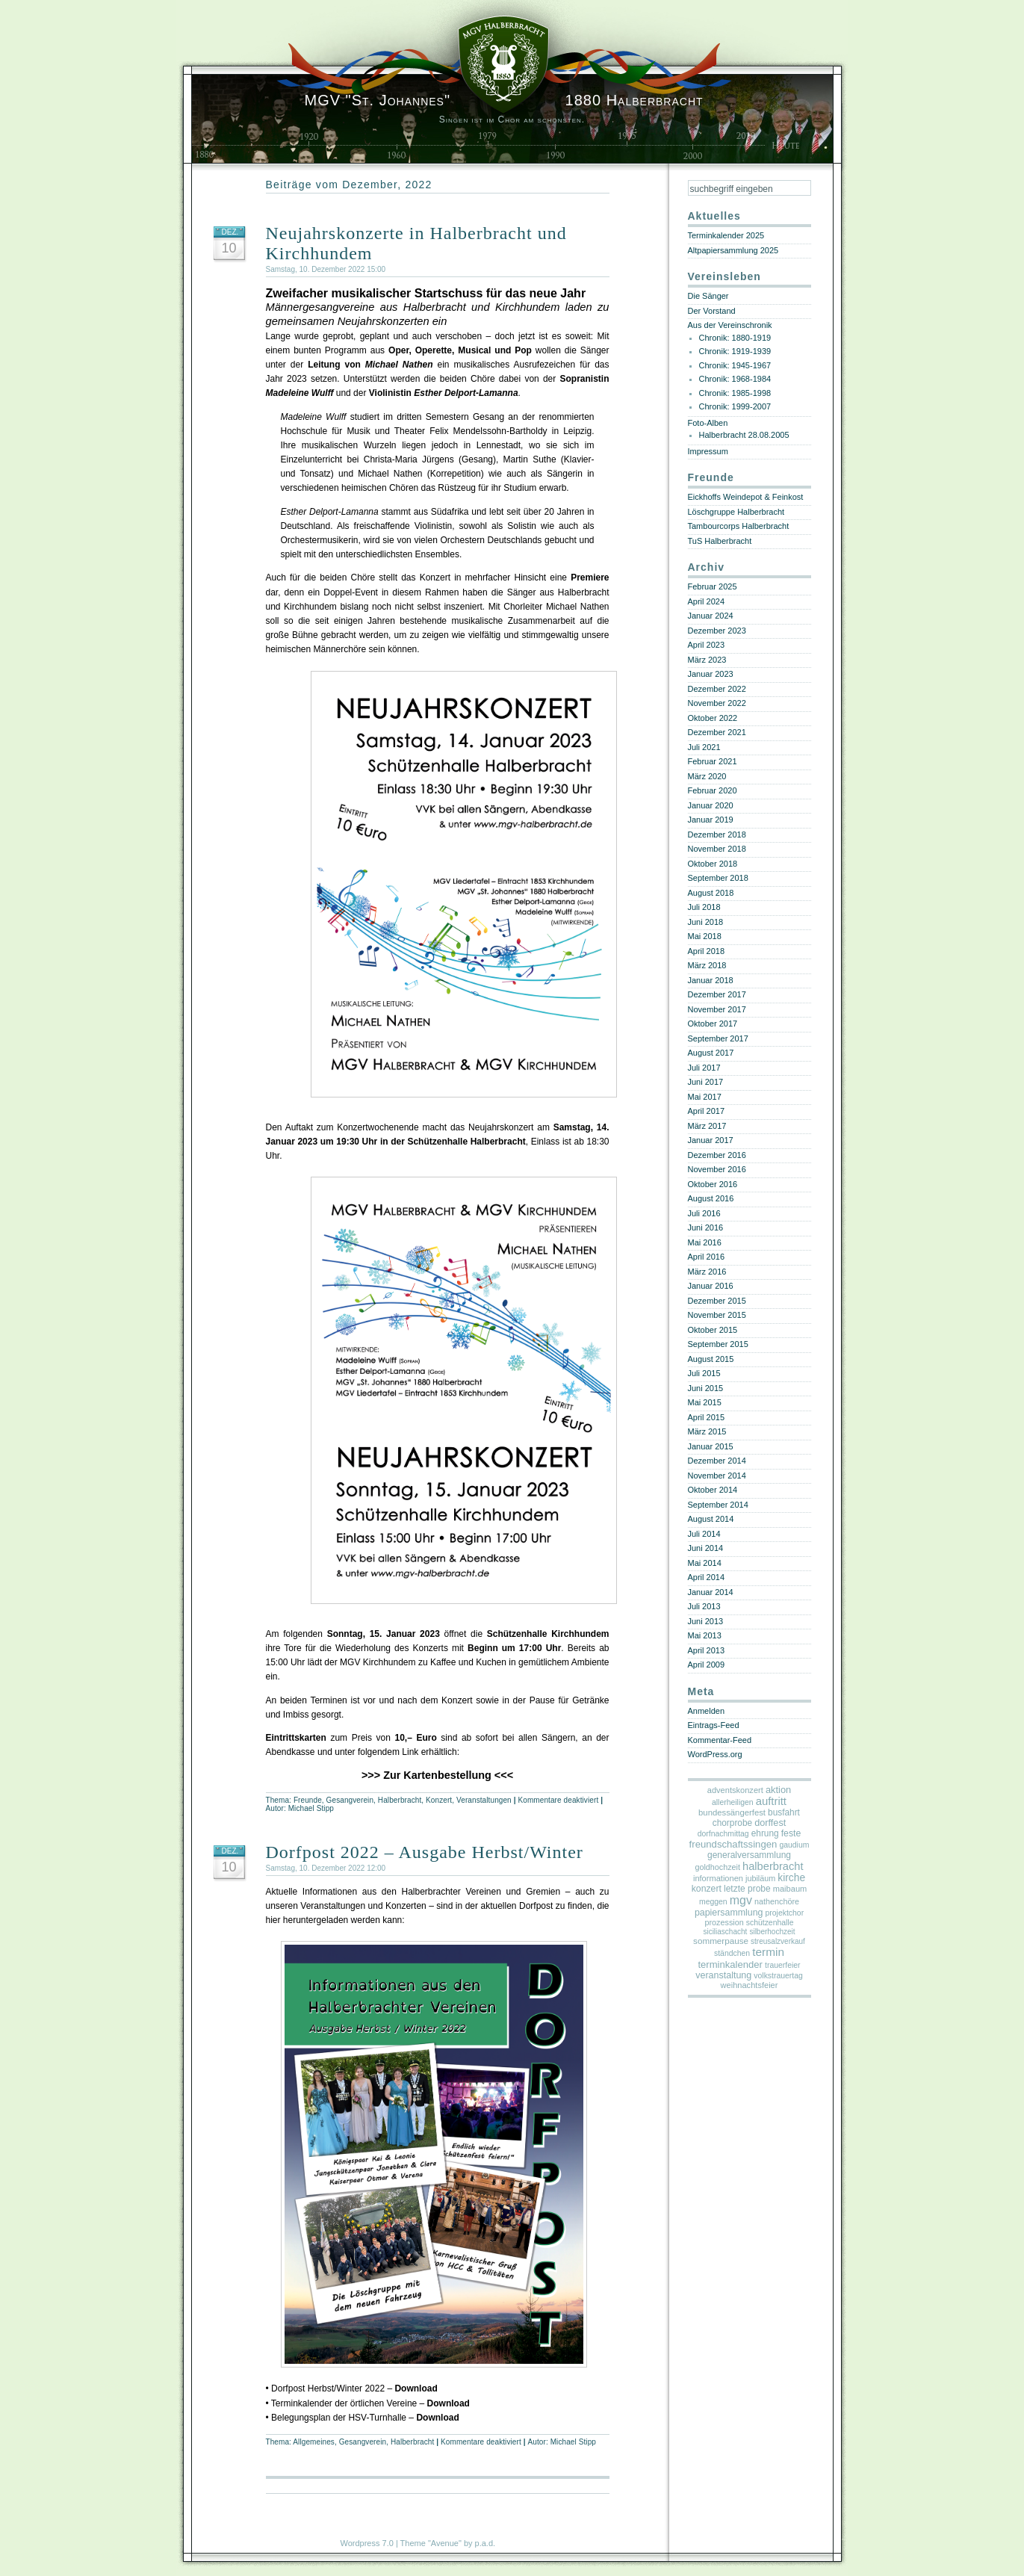 The width and height of the screenshot is (1024, 2576). I want to click on Freunde, so click(308, 1800).